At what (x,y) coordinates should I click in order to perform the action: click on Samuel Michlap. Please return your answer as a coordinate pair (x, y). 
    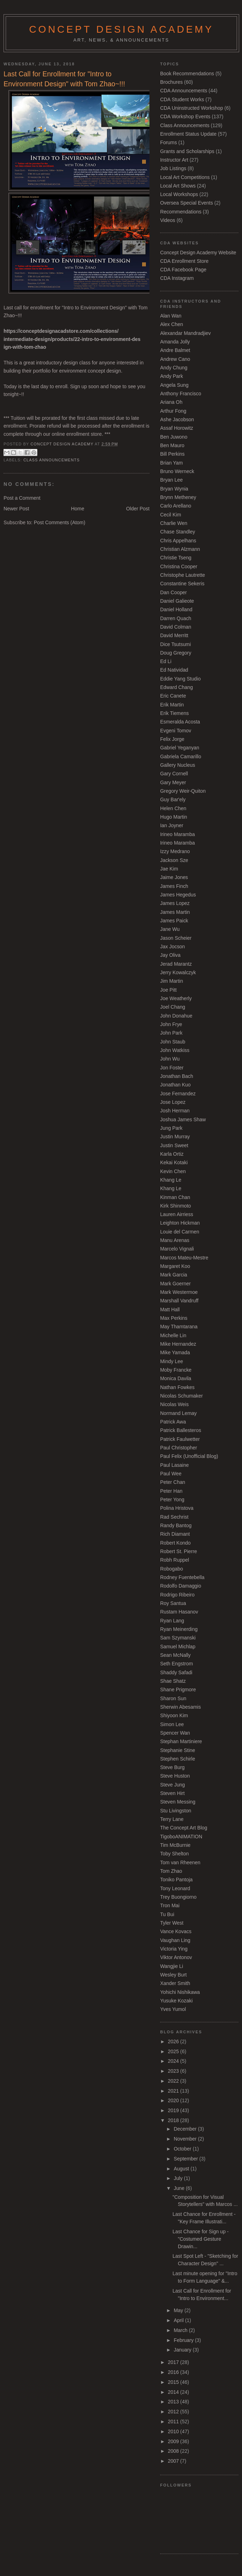
    Looking at the image, I should click on (177, 1646).